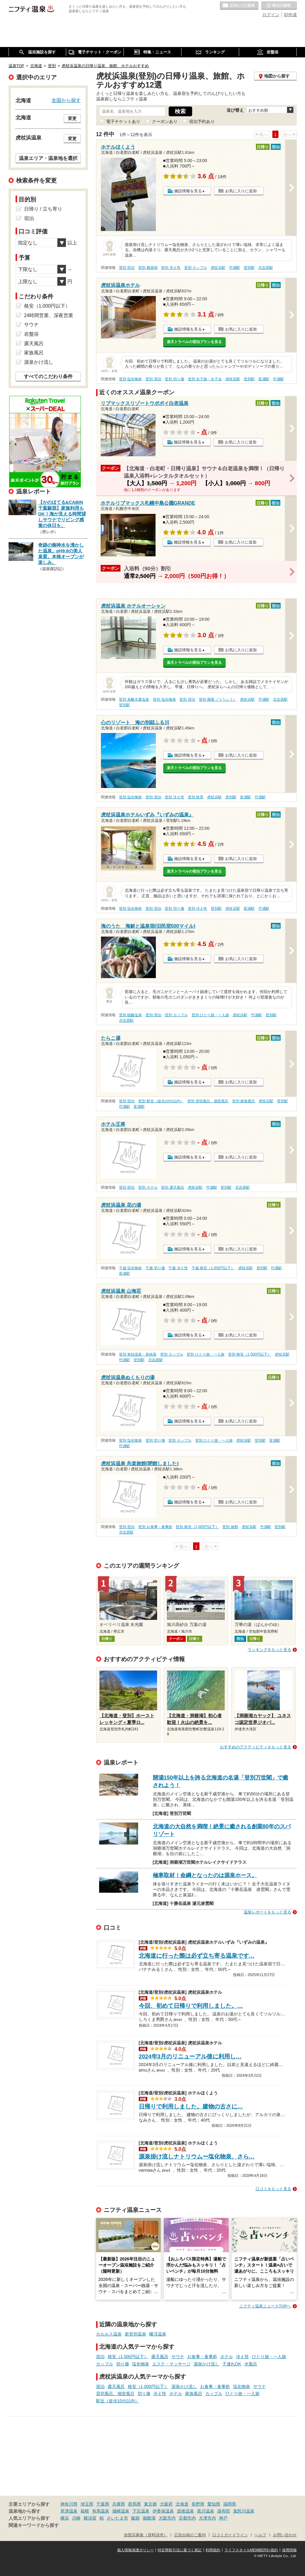  I want to click on ヘルプ, so click(260, 2535).